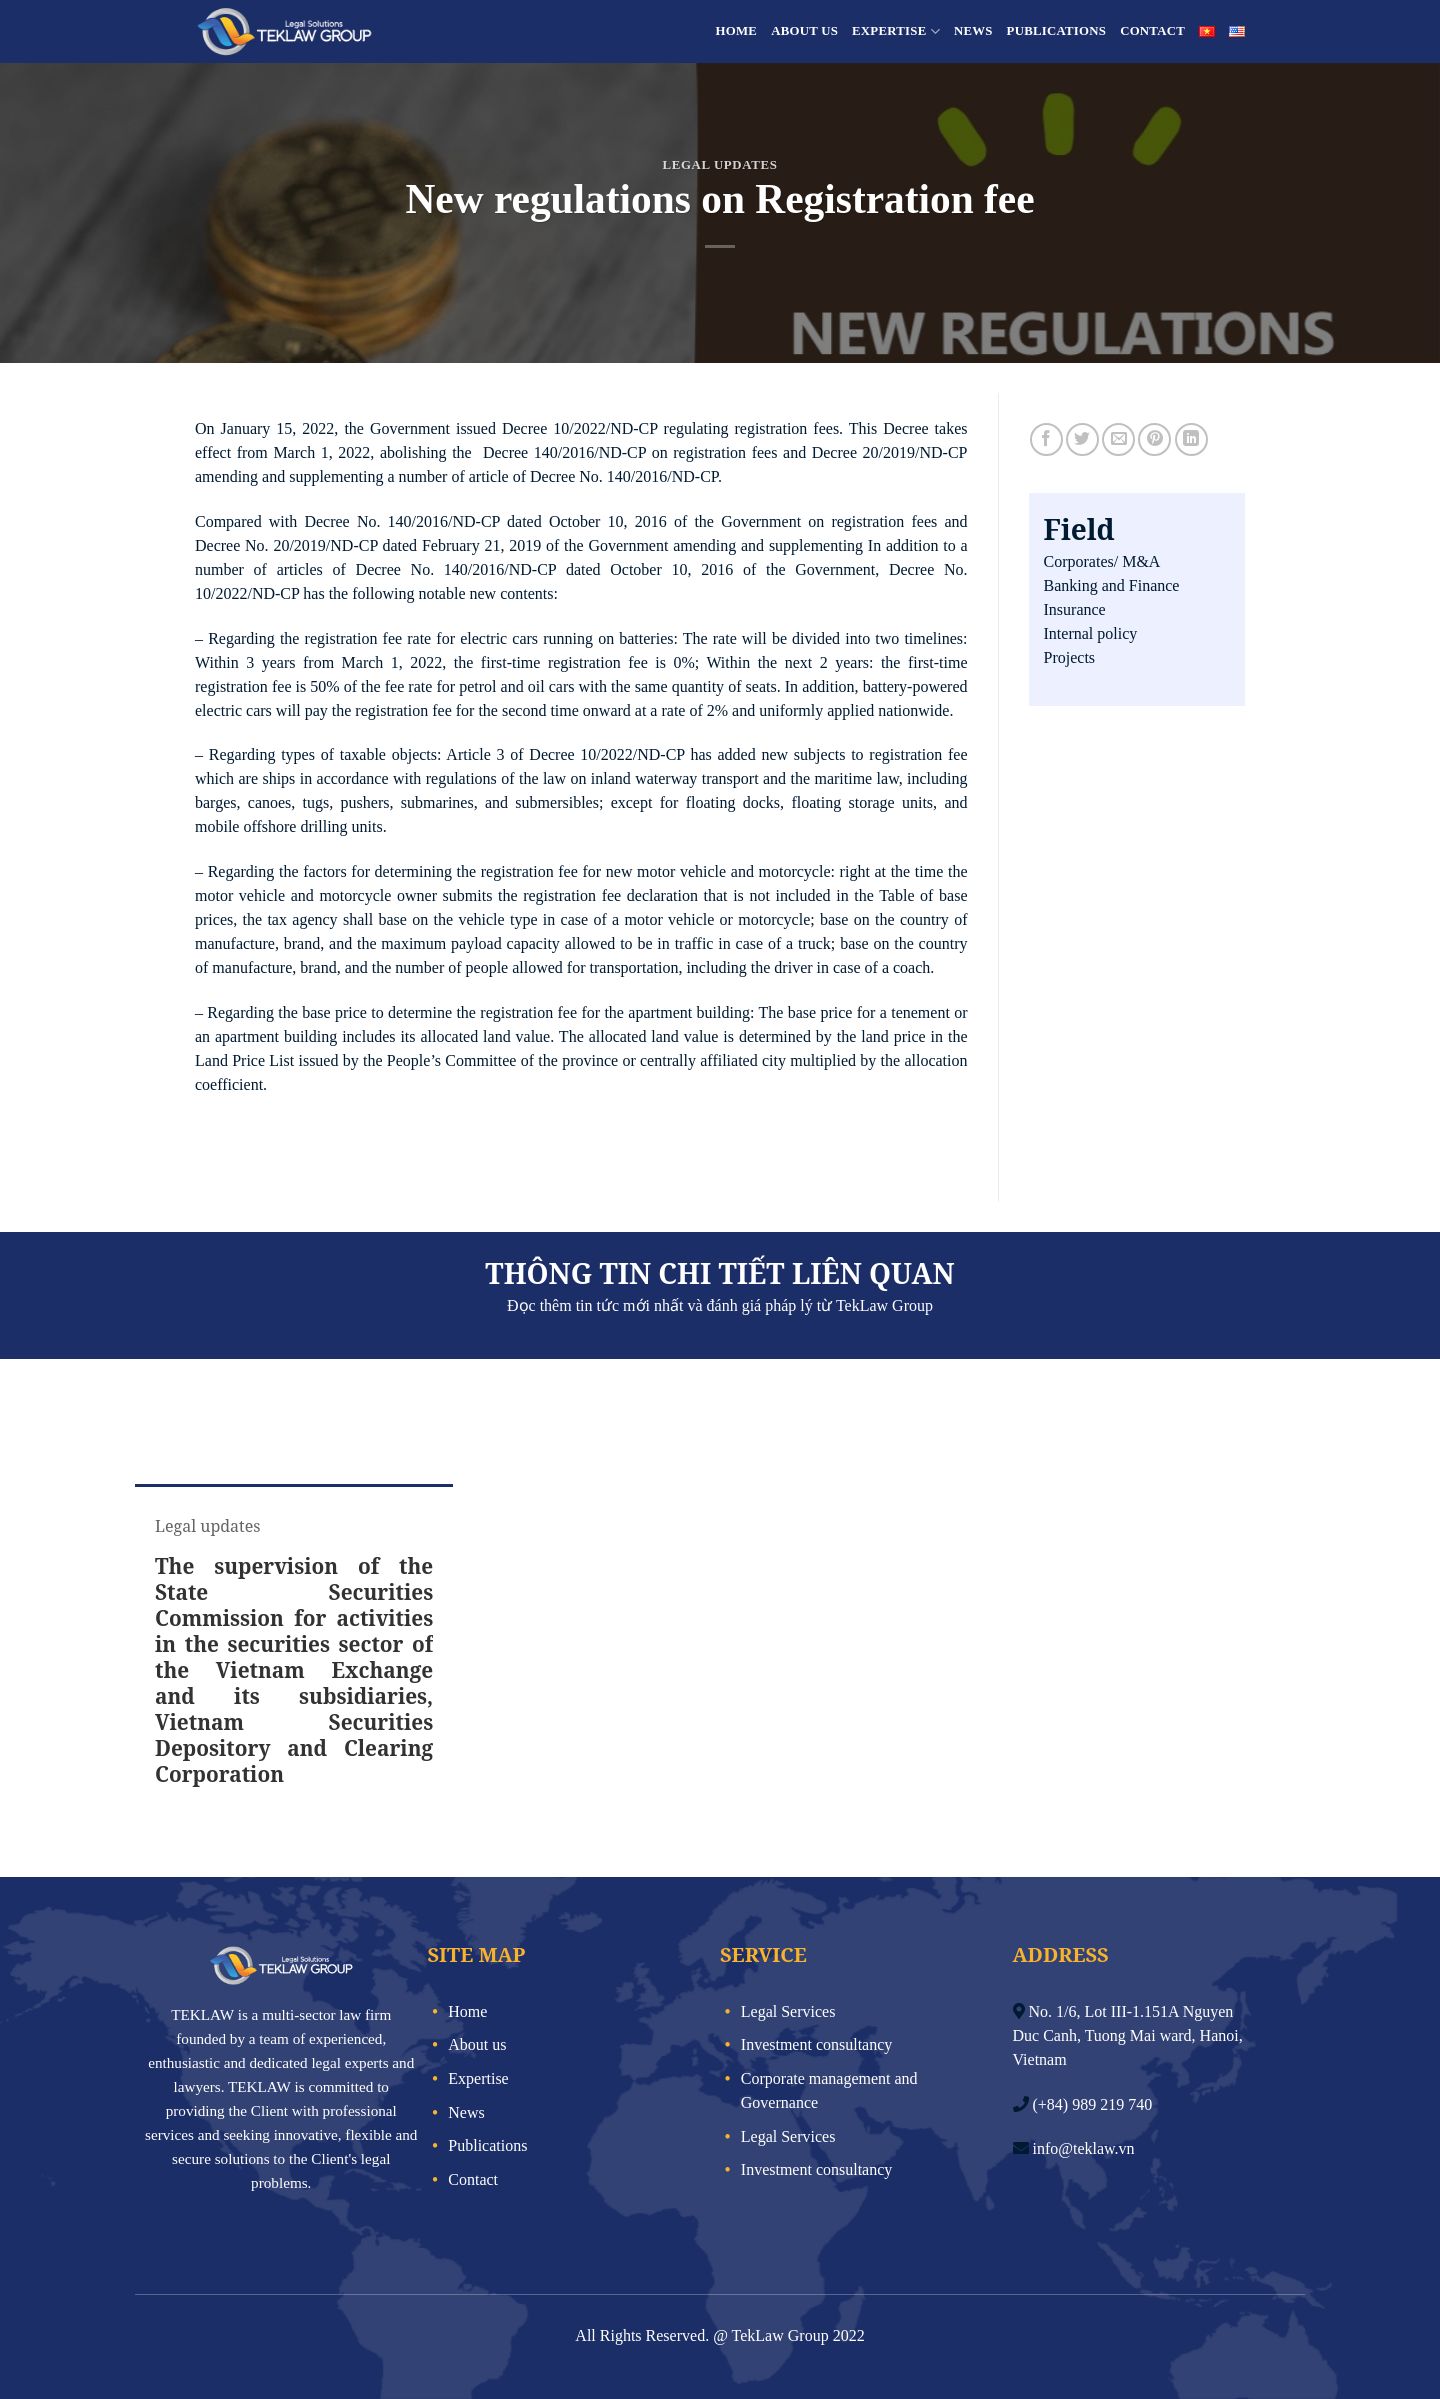 This screenshot has height=2399, width=1440. Describe the element at coordinates (719, 165) in the screenshot. I see `Legal updates` at that location.